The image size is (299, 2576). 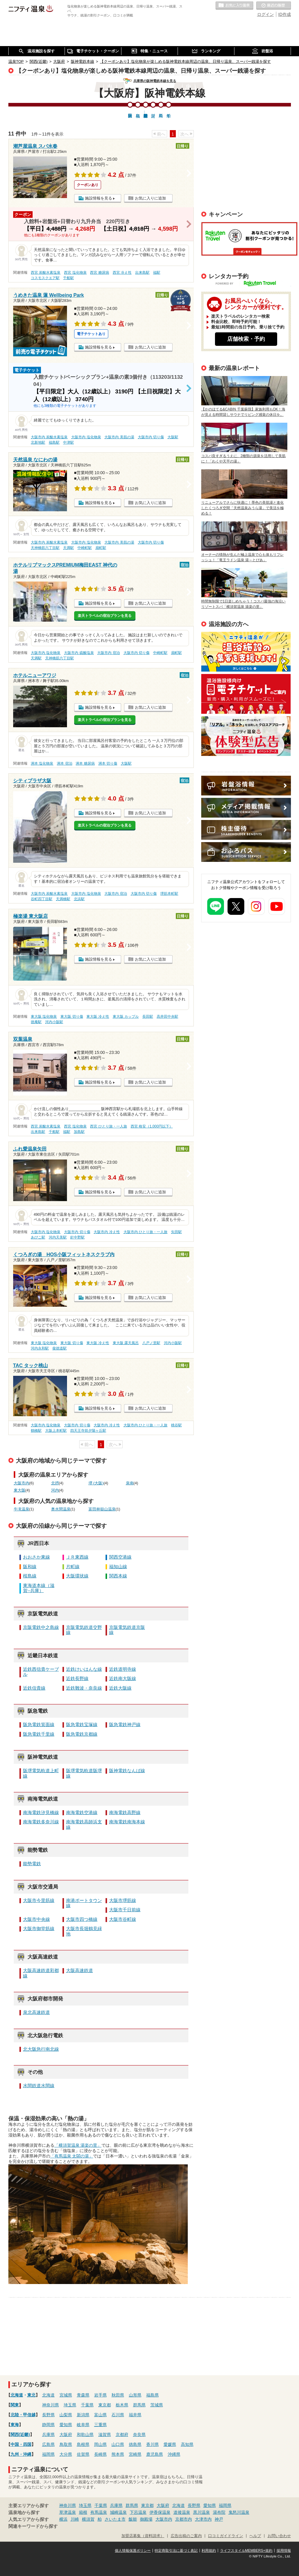 I want to click on 桃谷駅, so click(x=176, y=1425).